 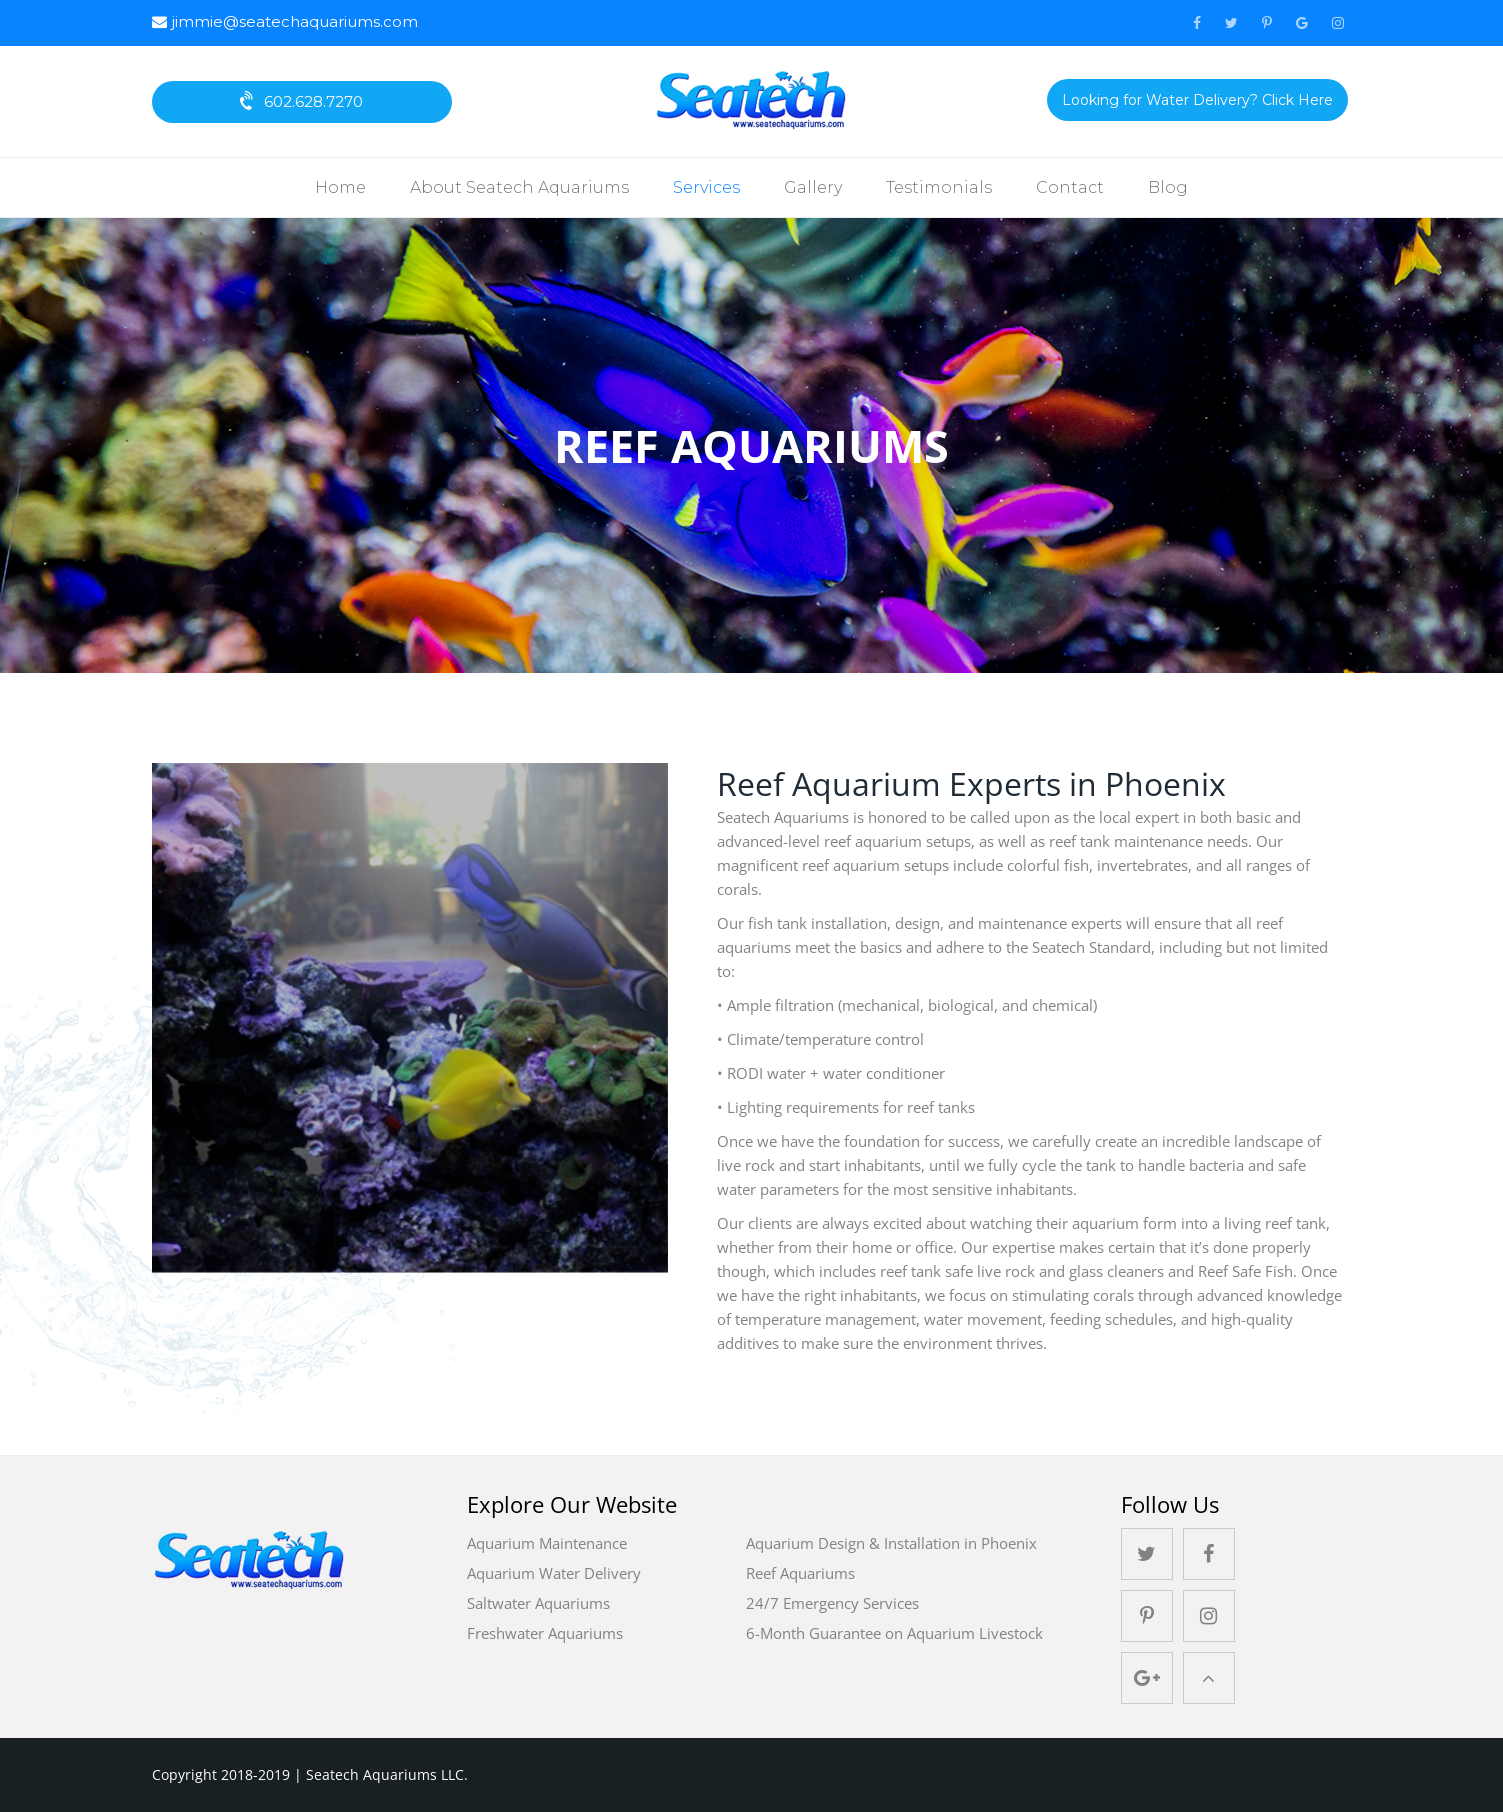 What do you see at coordinates (538, 1603) in the screenshot?
I see `Saltwater Aquariums` at bounding box center [538, 1603].